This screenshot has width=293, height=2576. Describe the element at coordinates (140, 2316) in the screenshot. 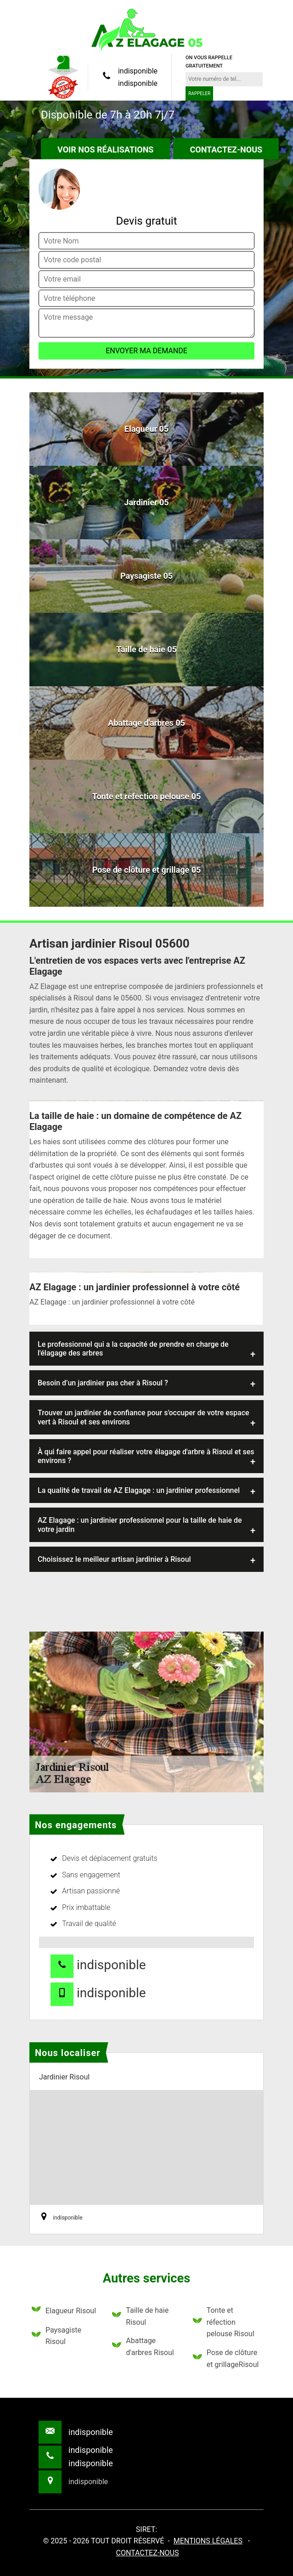

I see `Taille de haie Risoul` at that location.